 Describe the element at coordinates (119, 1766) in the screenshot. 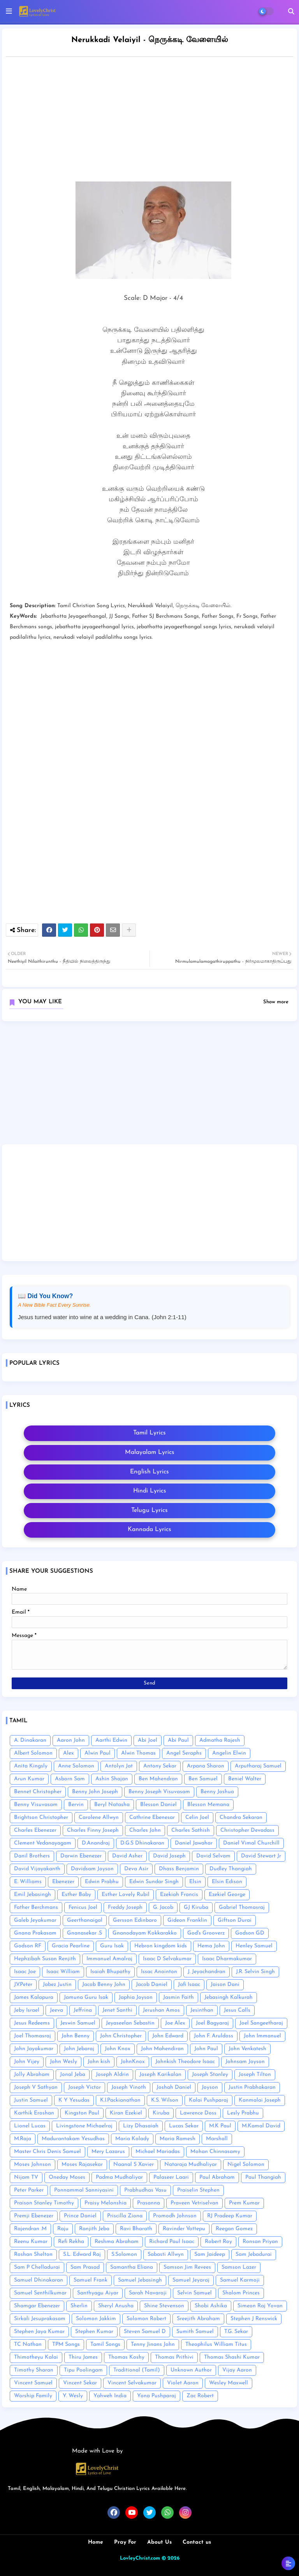

I see `Antolyn Jat` at that location.